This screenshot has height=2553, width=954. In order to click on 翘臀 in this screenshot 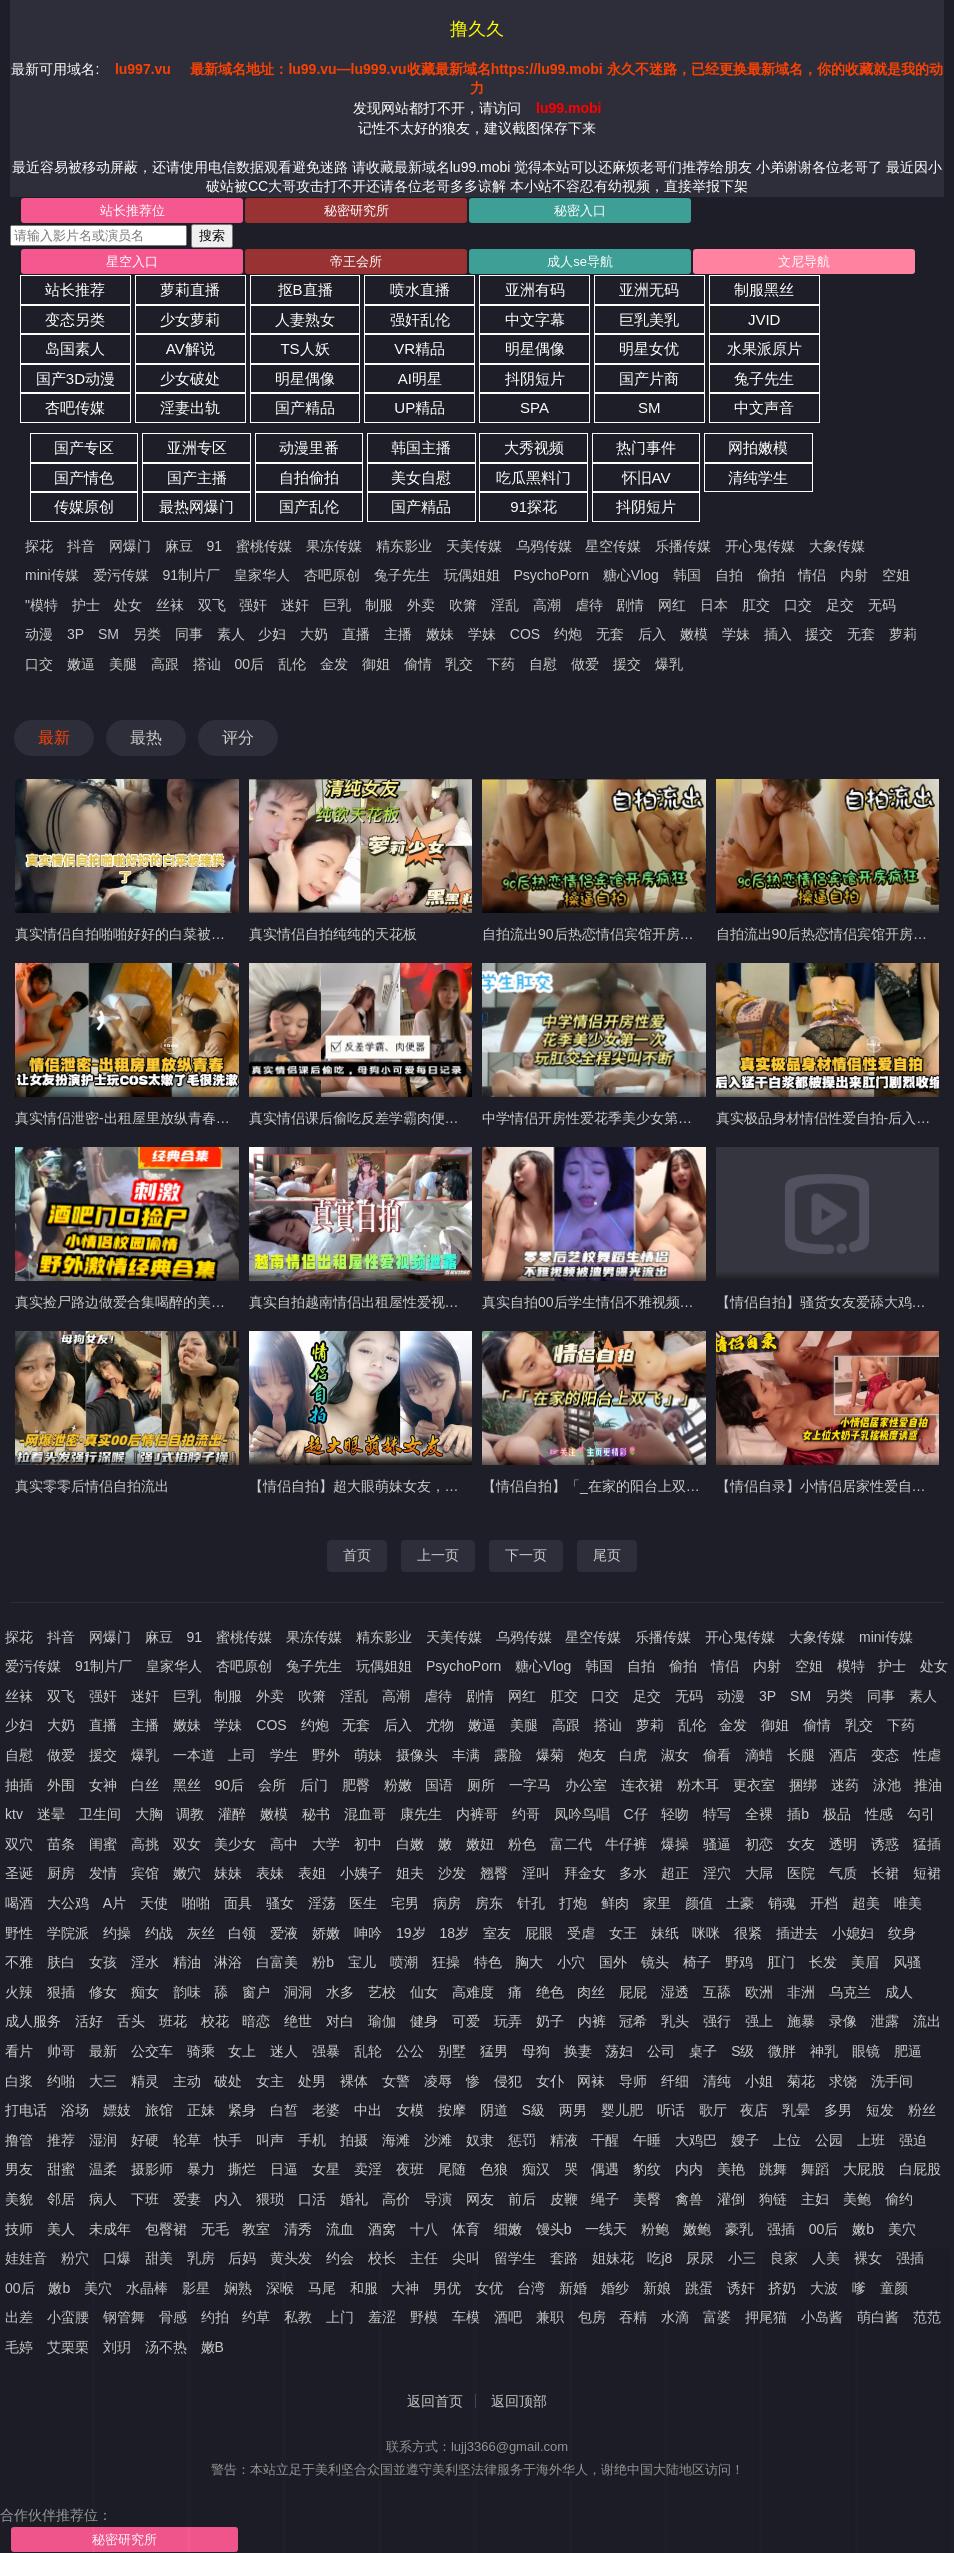, I will do `click(494, 1873)`.